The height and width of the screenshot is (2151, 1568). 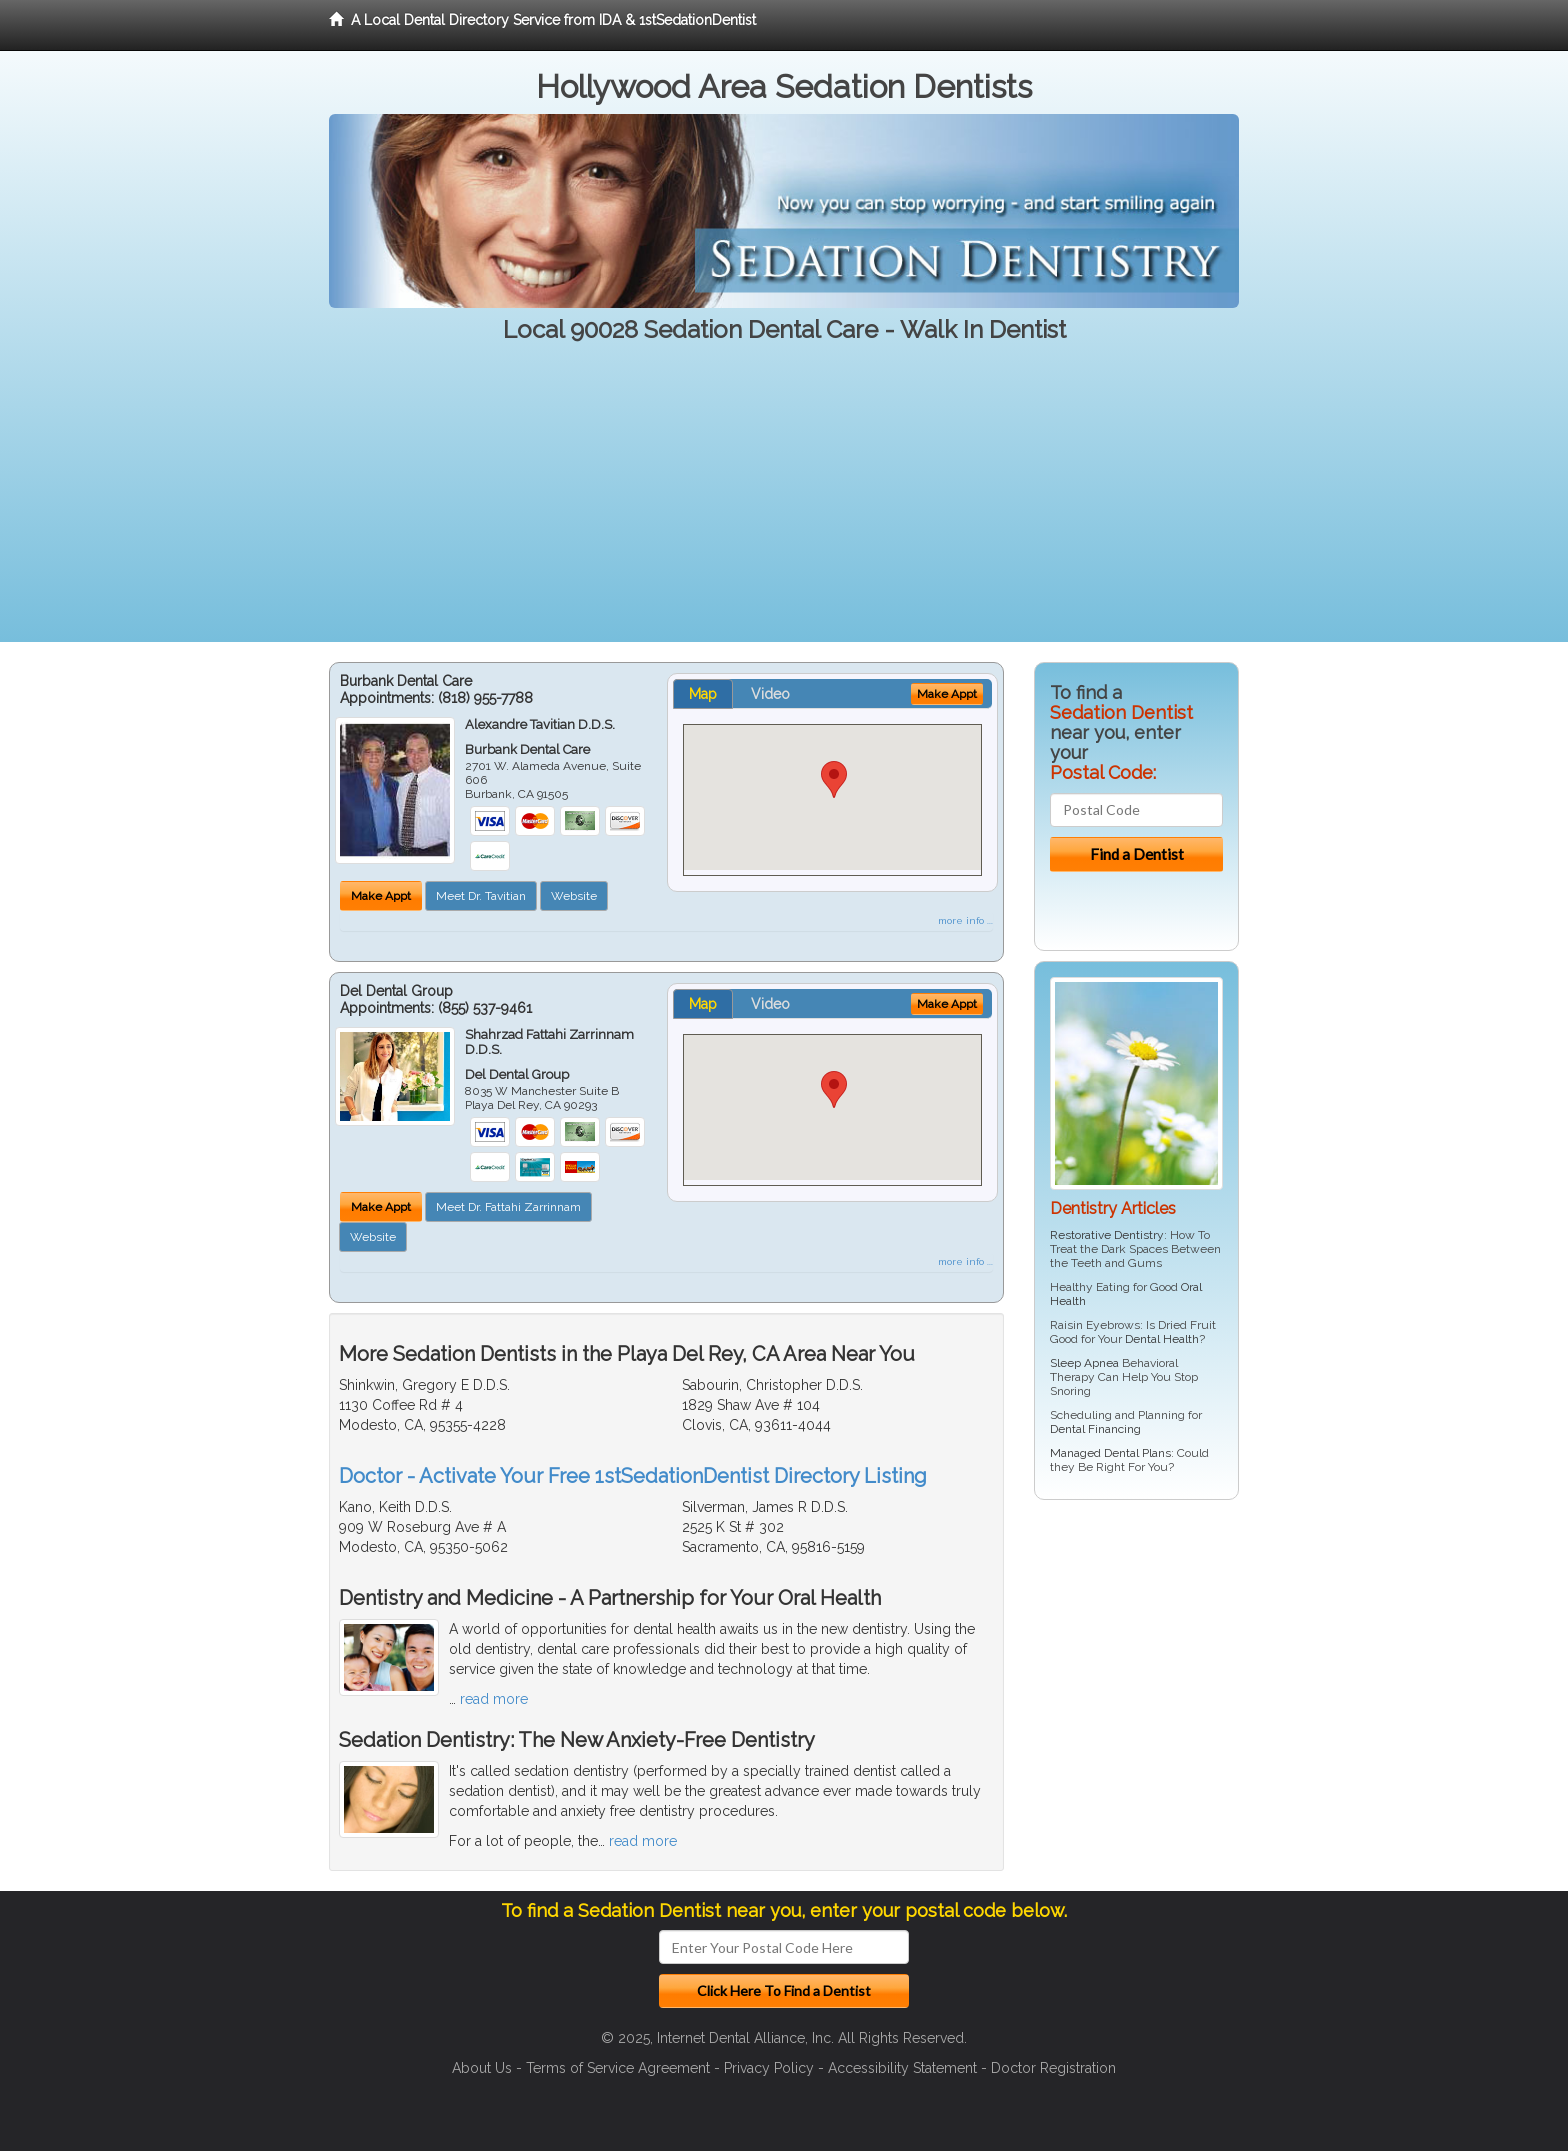 What do you see at coordinates (481, 896) in the screenshot?
I see `Meet Dr. Tavitian` at bounding box center [481, 896].